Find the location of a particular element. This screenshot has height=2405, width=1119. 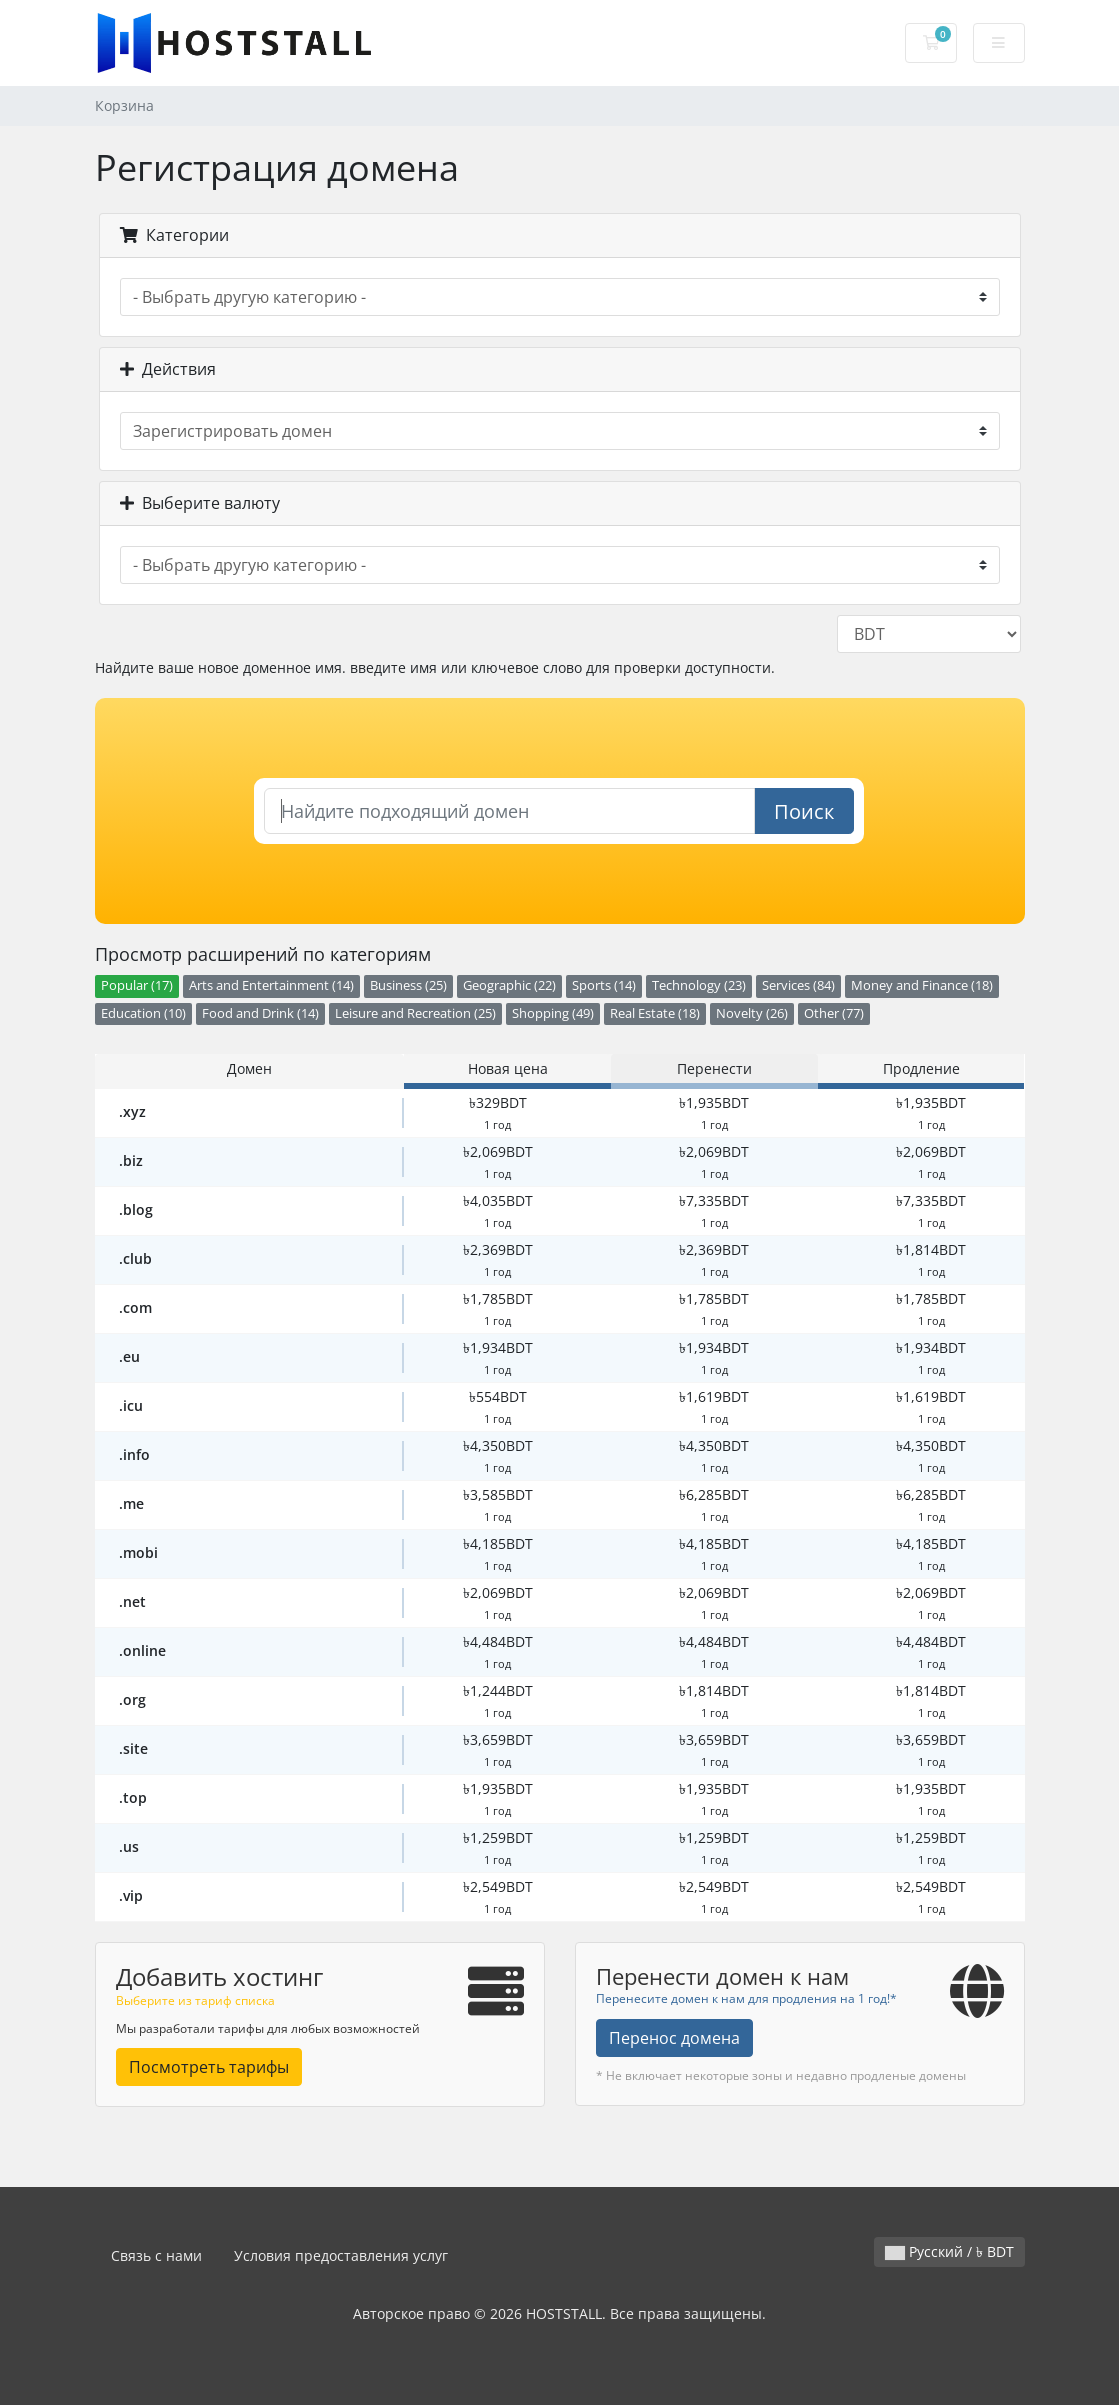

Shopping (49) is located at coordinates (553, 1013).